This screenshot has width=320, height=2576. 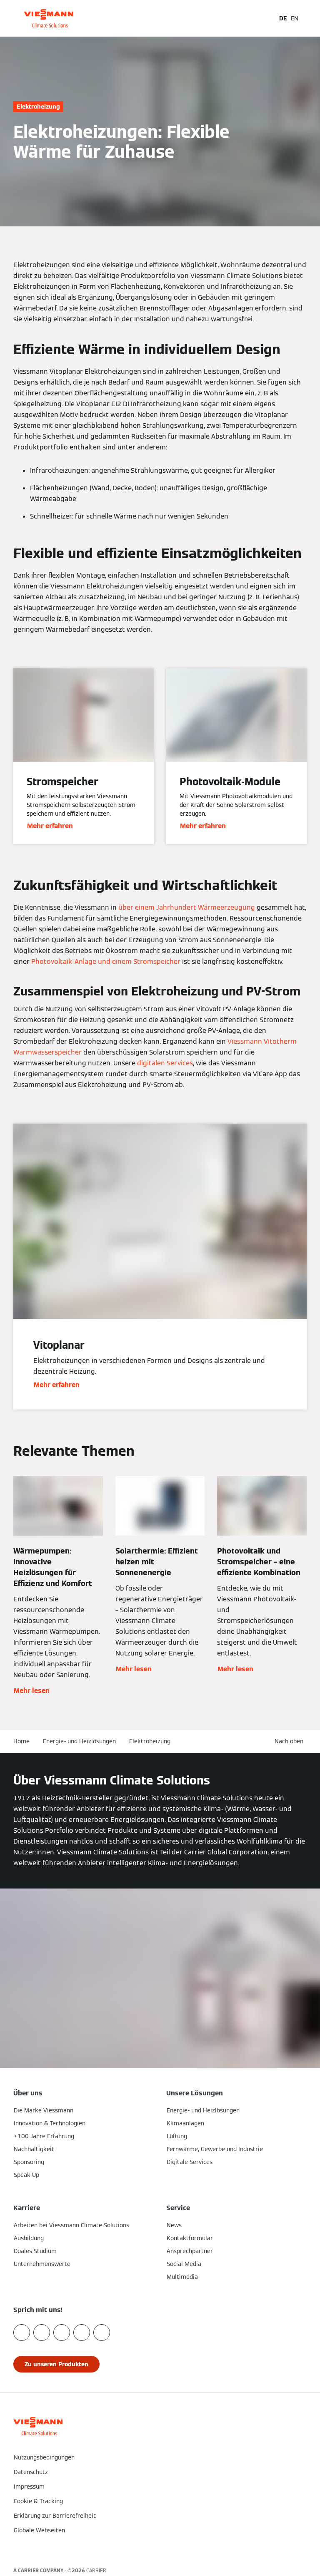 I want to click on DE, so click(x=283, y=18).